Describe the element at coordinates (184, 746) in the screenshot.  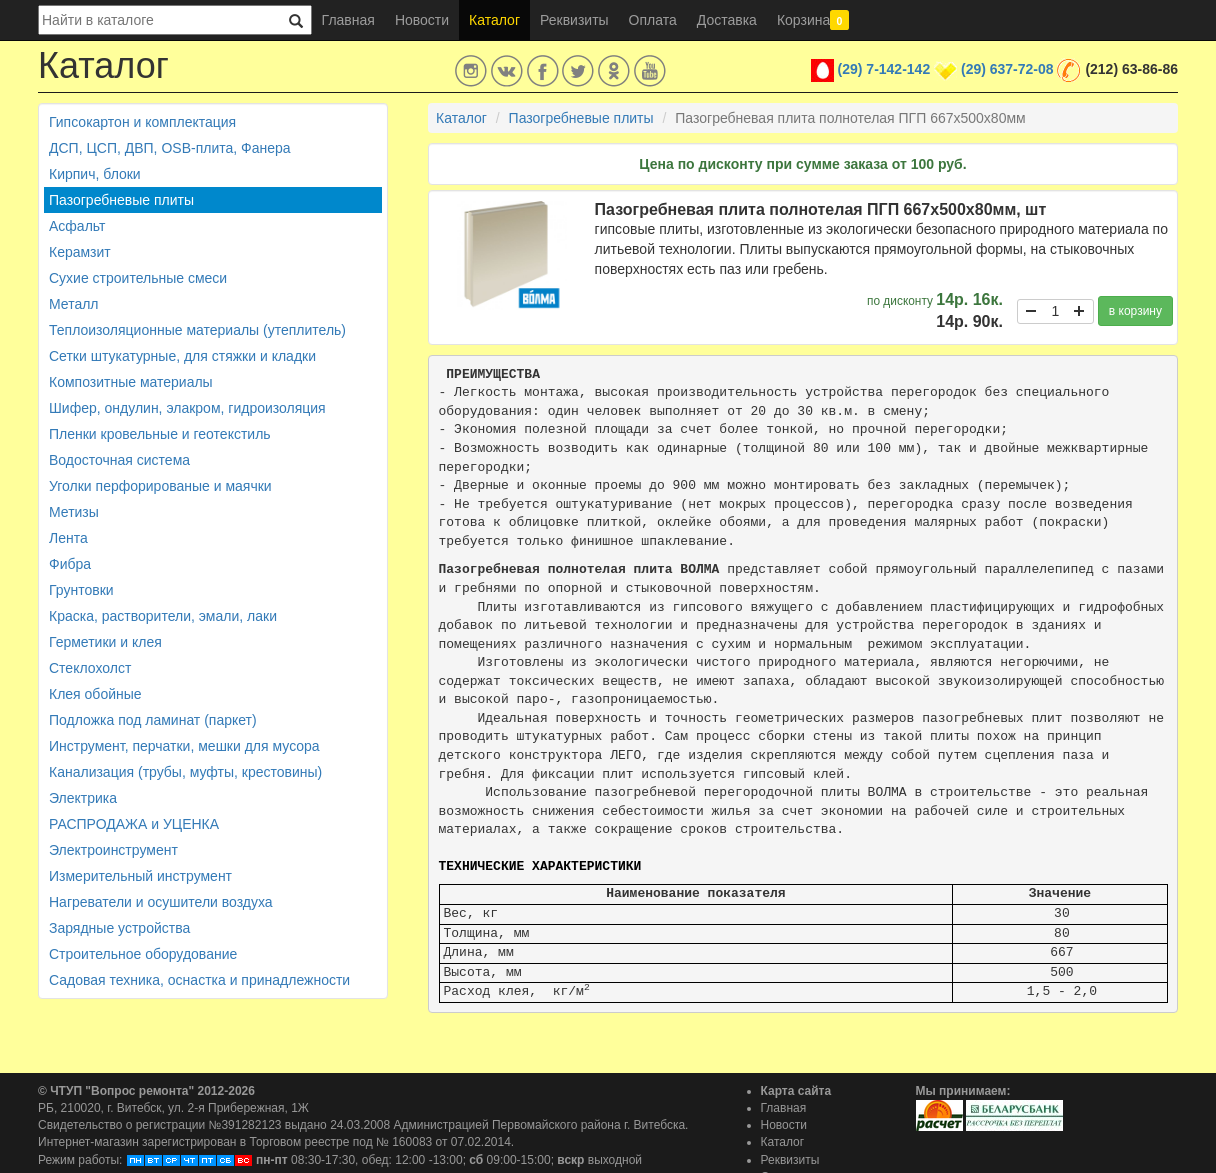
I see `Инструмент, перчатки, мешки для мусора` at that location.